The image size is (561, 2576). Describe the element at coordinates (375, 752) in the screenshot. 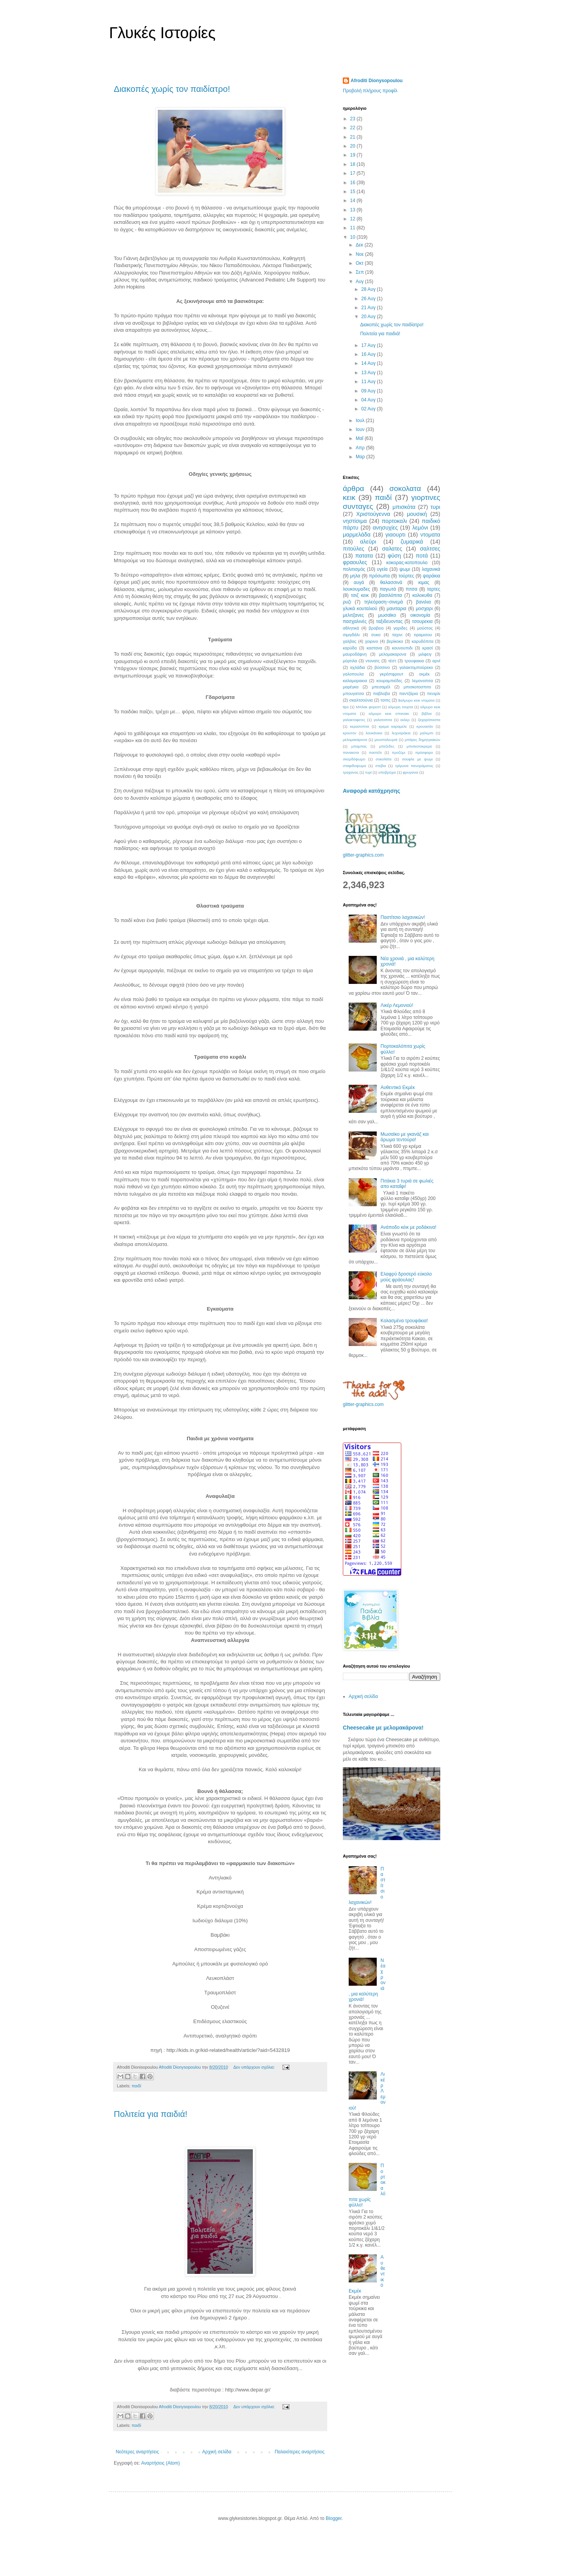

I see `παστέλι` at that location.